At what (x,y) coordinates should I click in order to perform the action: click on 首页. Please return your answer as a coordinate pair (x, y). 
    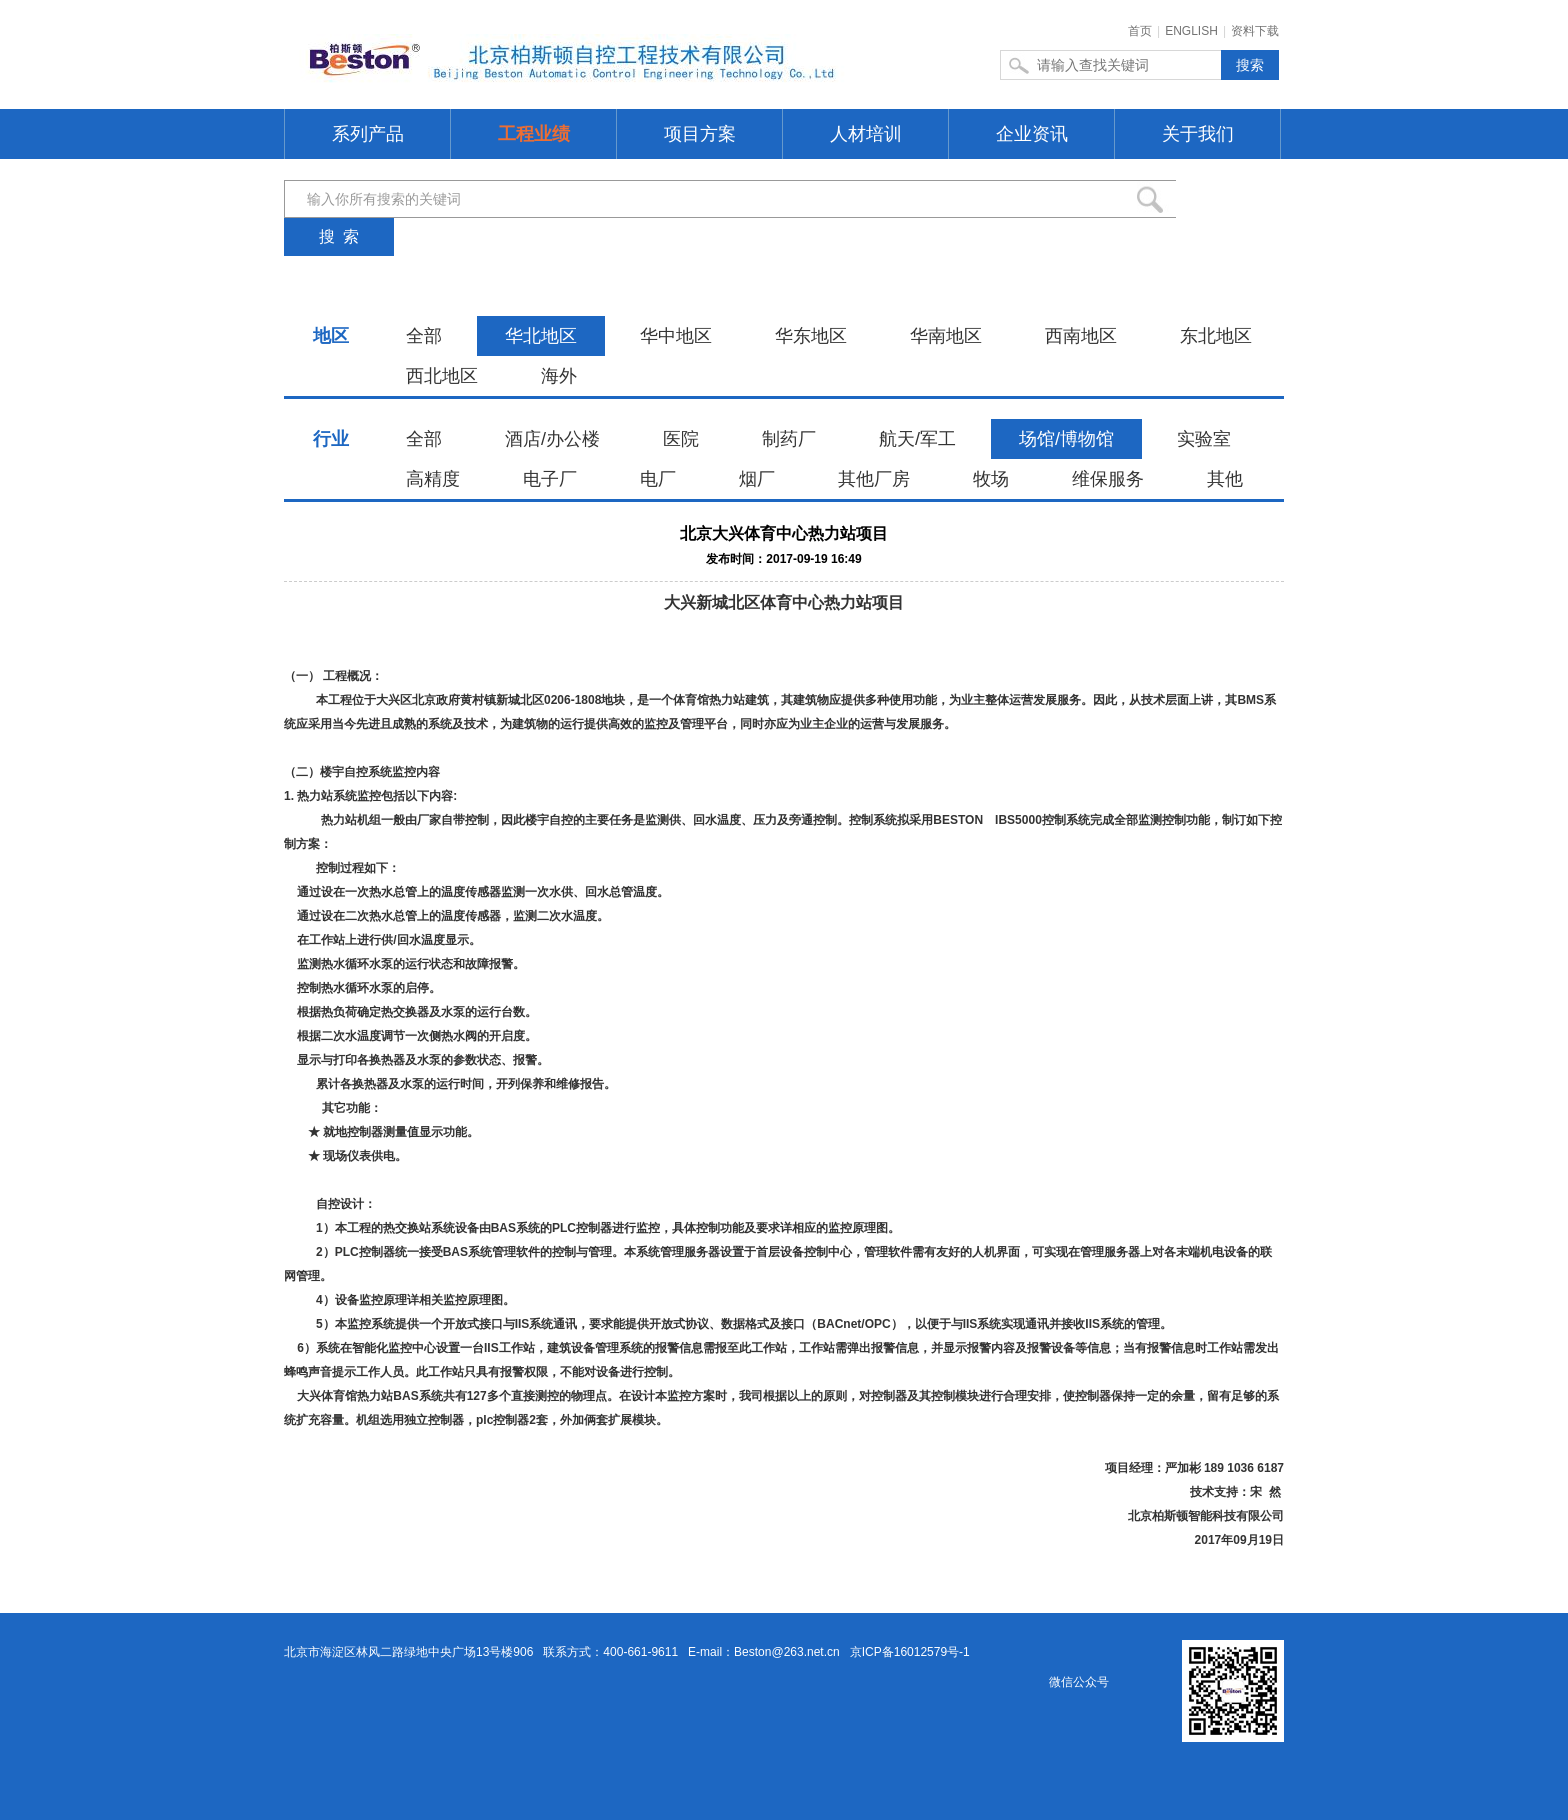
    Looking at the image, I should click on (1140, 31).